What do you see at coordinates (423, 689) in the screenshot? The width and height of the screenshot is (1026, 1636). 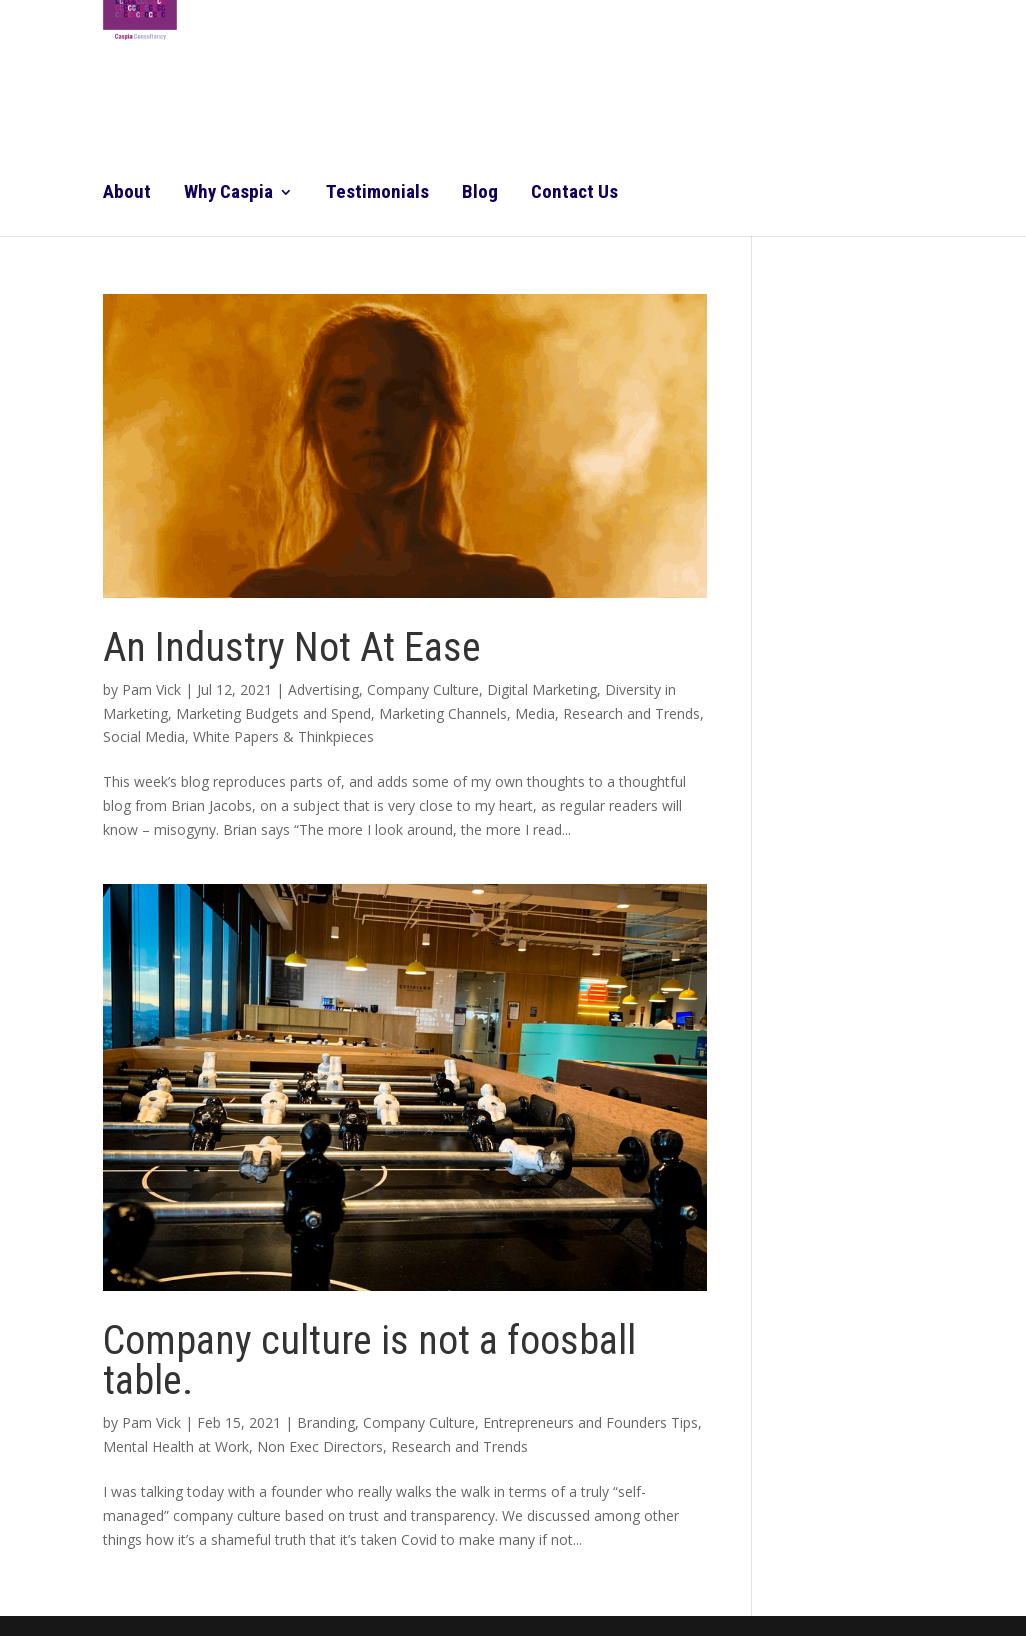 I see `Company Culture` at bounding box center [423, 689].